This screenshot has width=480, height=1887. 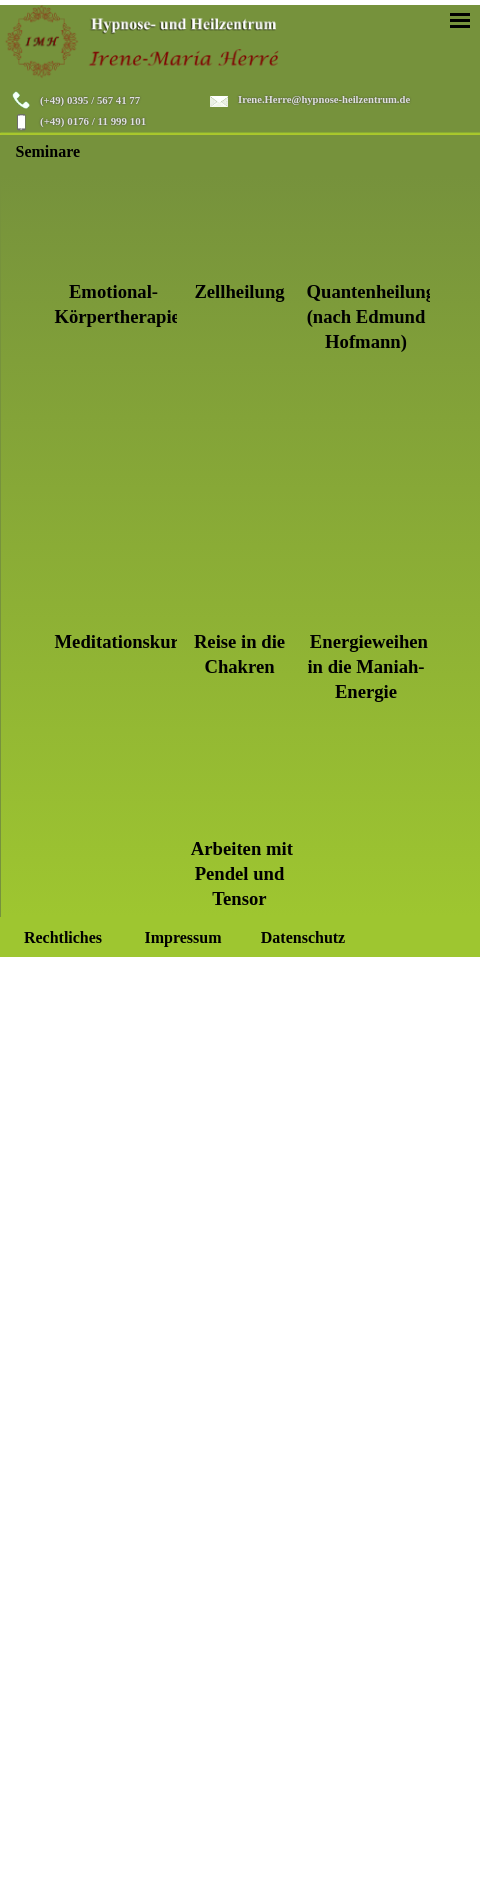 What do you see at coordinates (371, 316) in the screenshot?
I see `Quantenheilung (nach Edmund Hofmann)` at bounding box center [371, 316].